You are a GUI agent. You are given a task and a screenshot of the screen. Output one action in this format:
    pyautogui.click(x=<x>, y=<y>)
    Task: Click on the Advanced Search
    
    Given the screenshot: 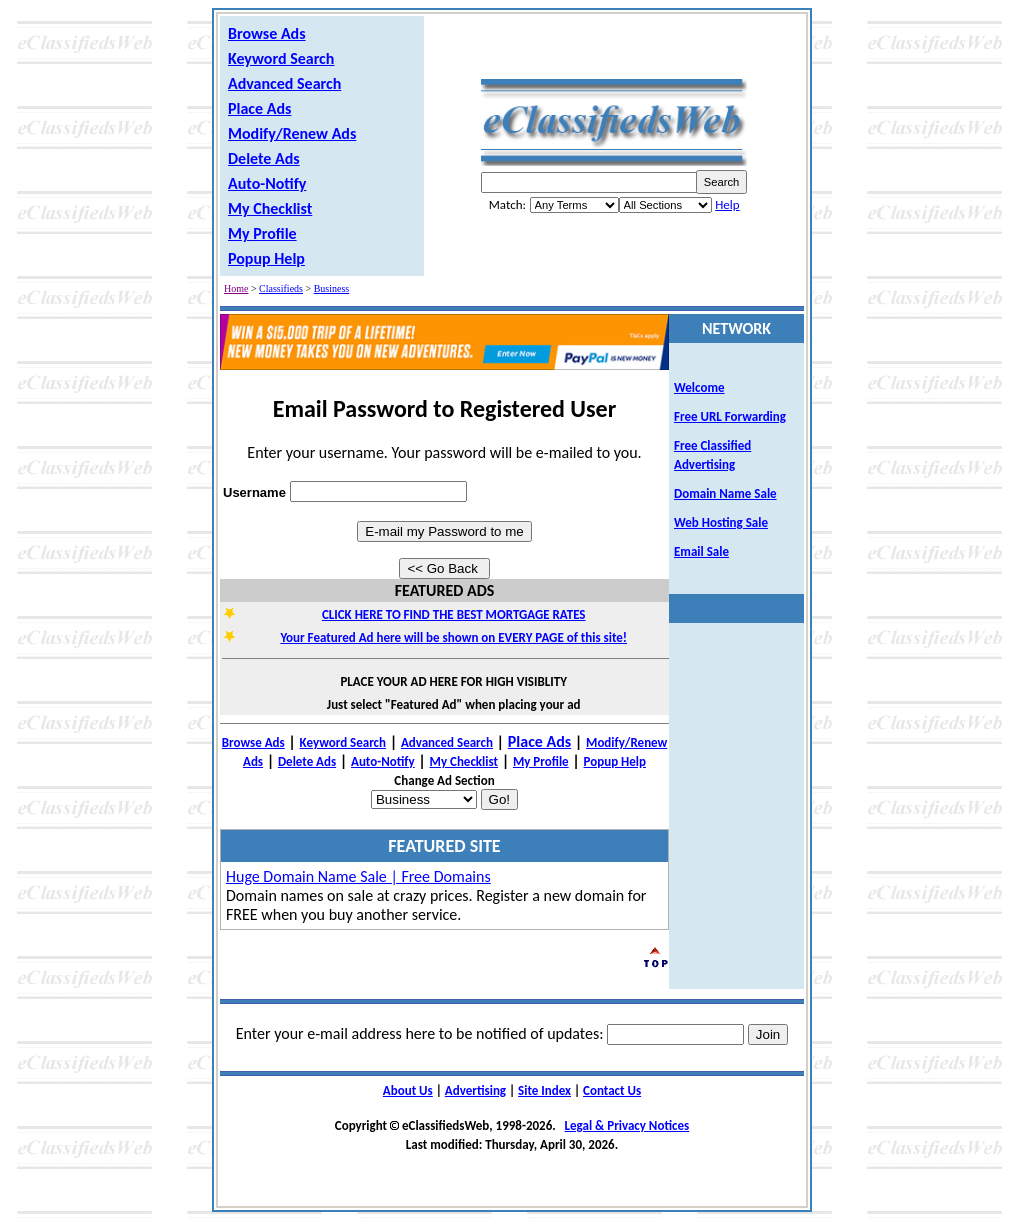 What is the action you would take?
    pyautogui.click(x=284, y=83)
    